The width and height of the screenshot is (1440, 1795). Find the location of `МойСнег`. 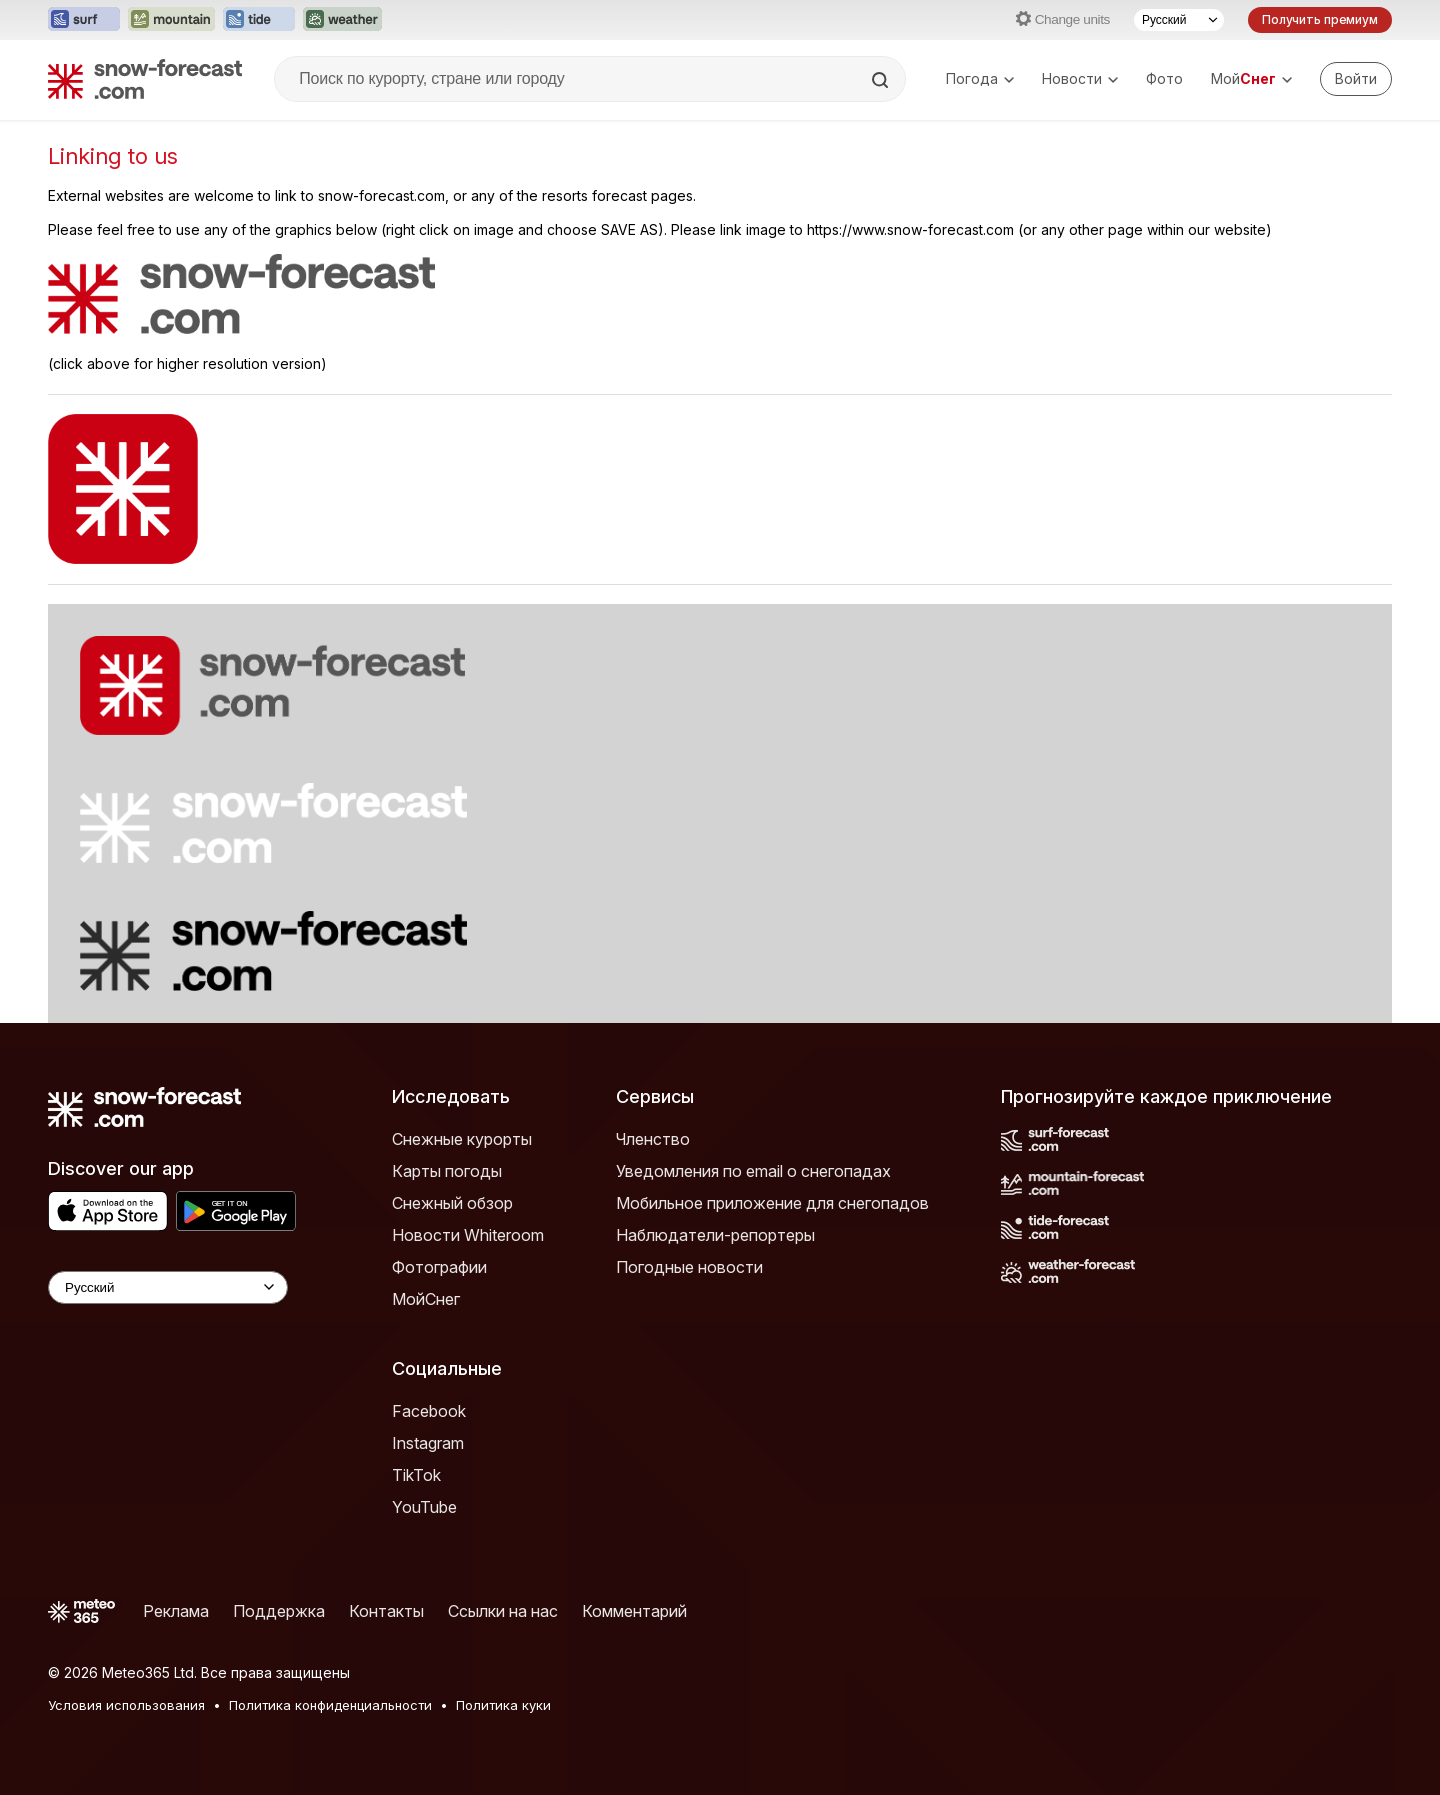

МойСнег is located at coordinates (426, 1299).